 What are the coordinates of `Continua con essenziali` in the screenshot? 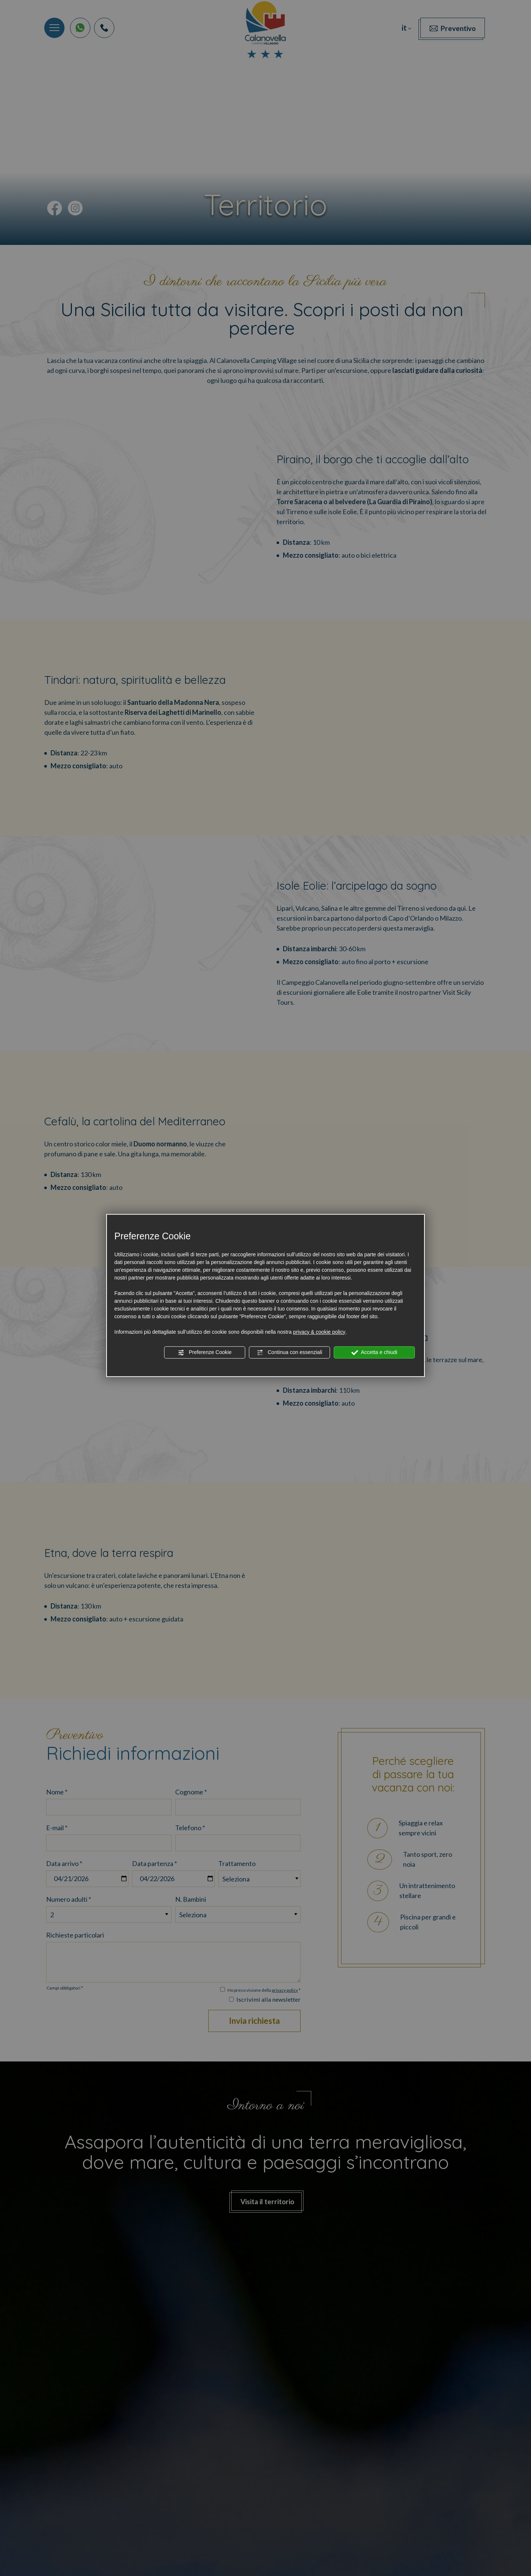 It's located at (289, 1352).